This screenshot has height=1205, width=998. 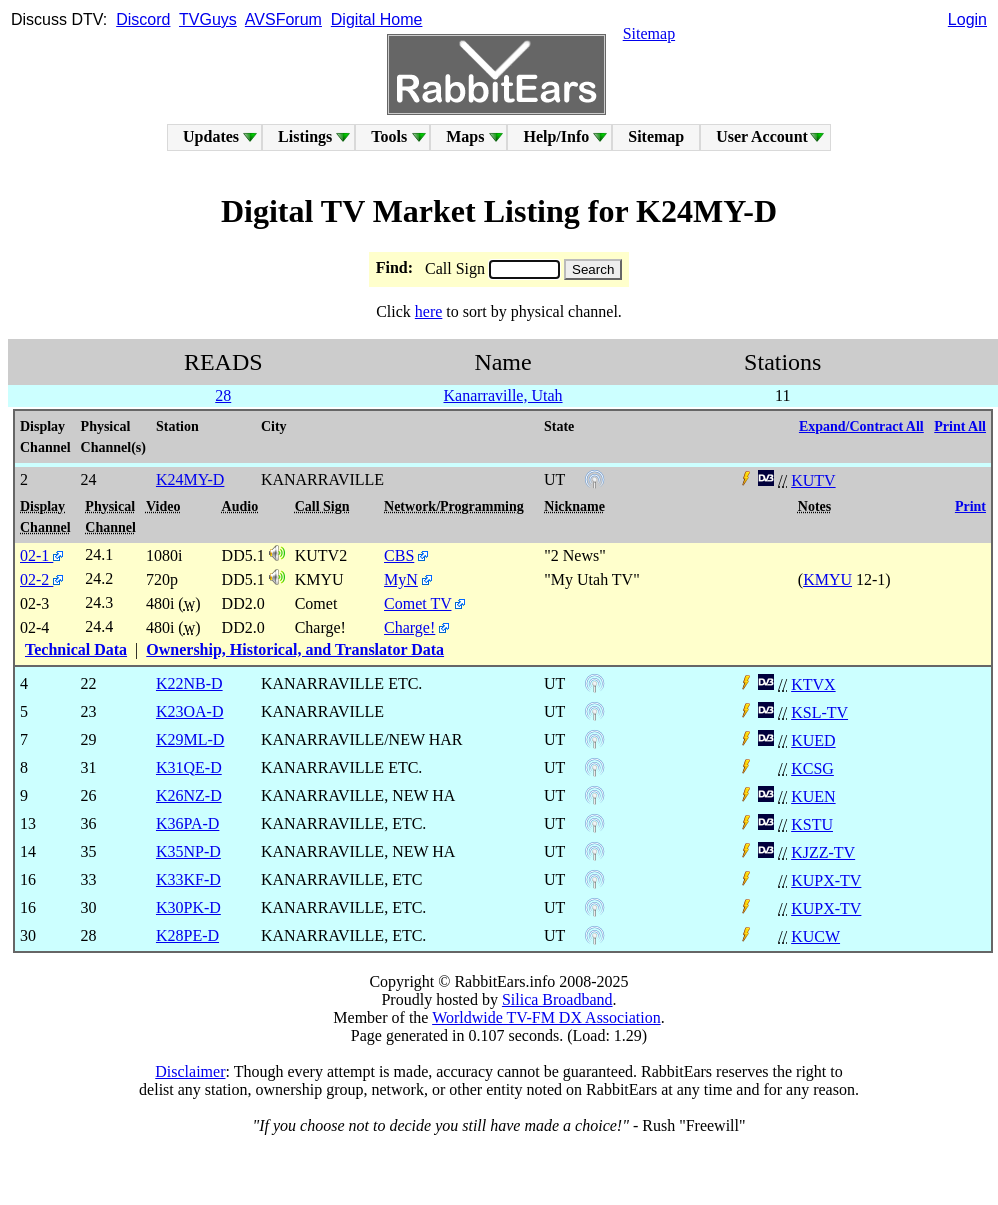 What do you see at coordinates (813, 480) in the screenshot?
I see `KUTV` at bounding box center [813, 480].